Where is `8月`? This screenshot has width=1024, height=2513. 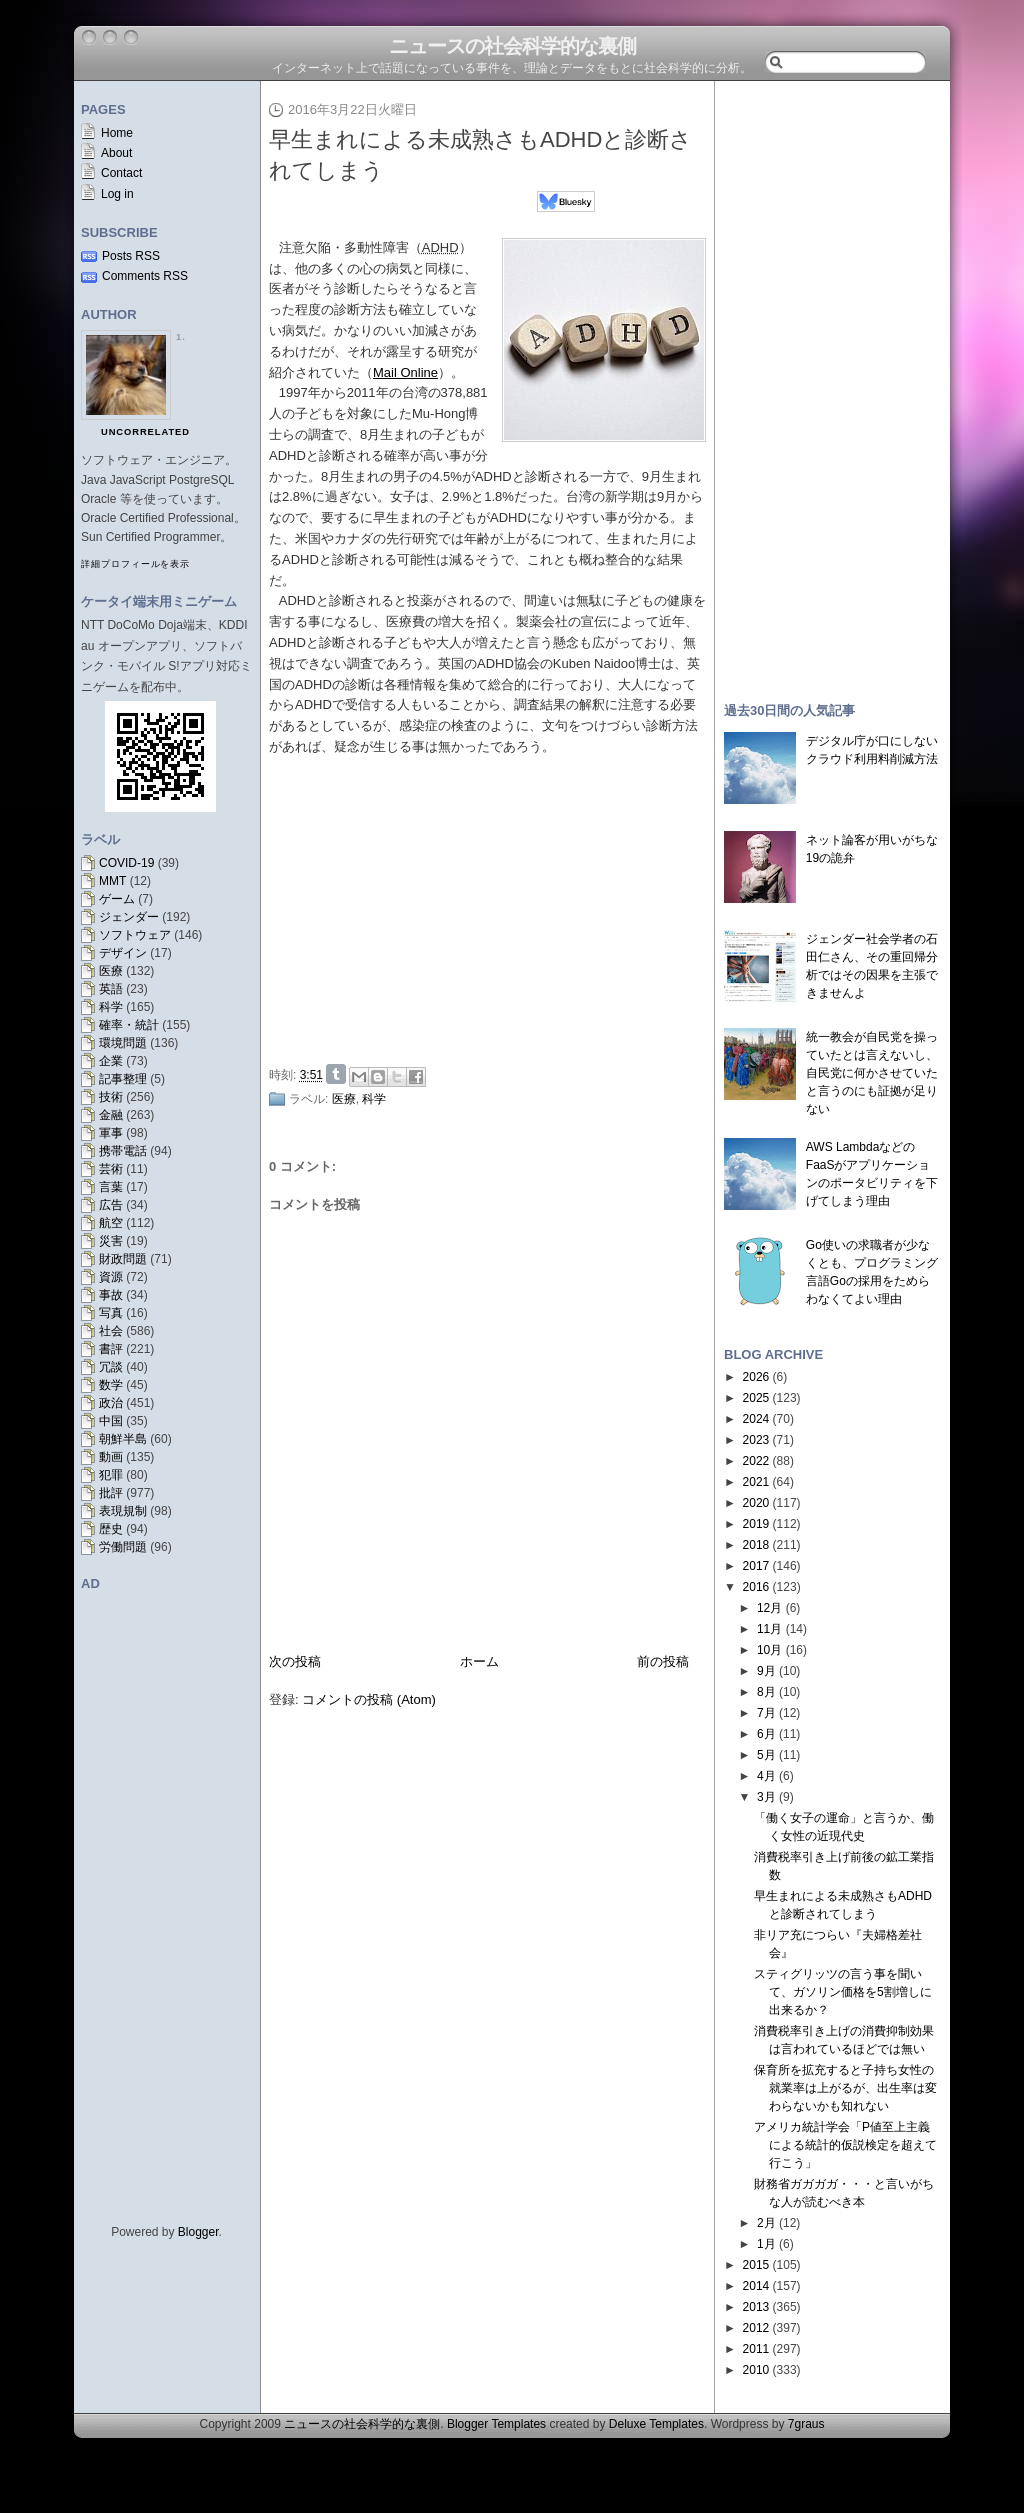
8月 is located at coordinates (766, 1692).